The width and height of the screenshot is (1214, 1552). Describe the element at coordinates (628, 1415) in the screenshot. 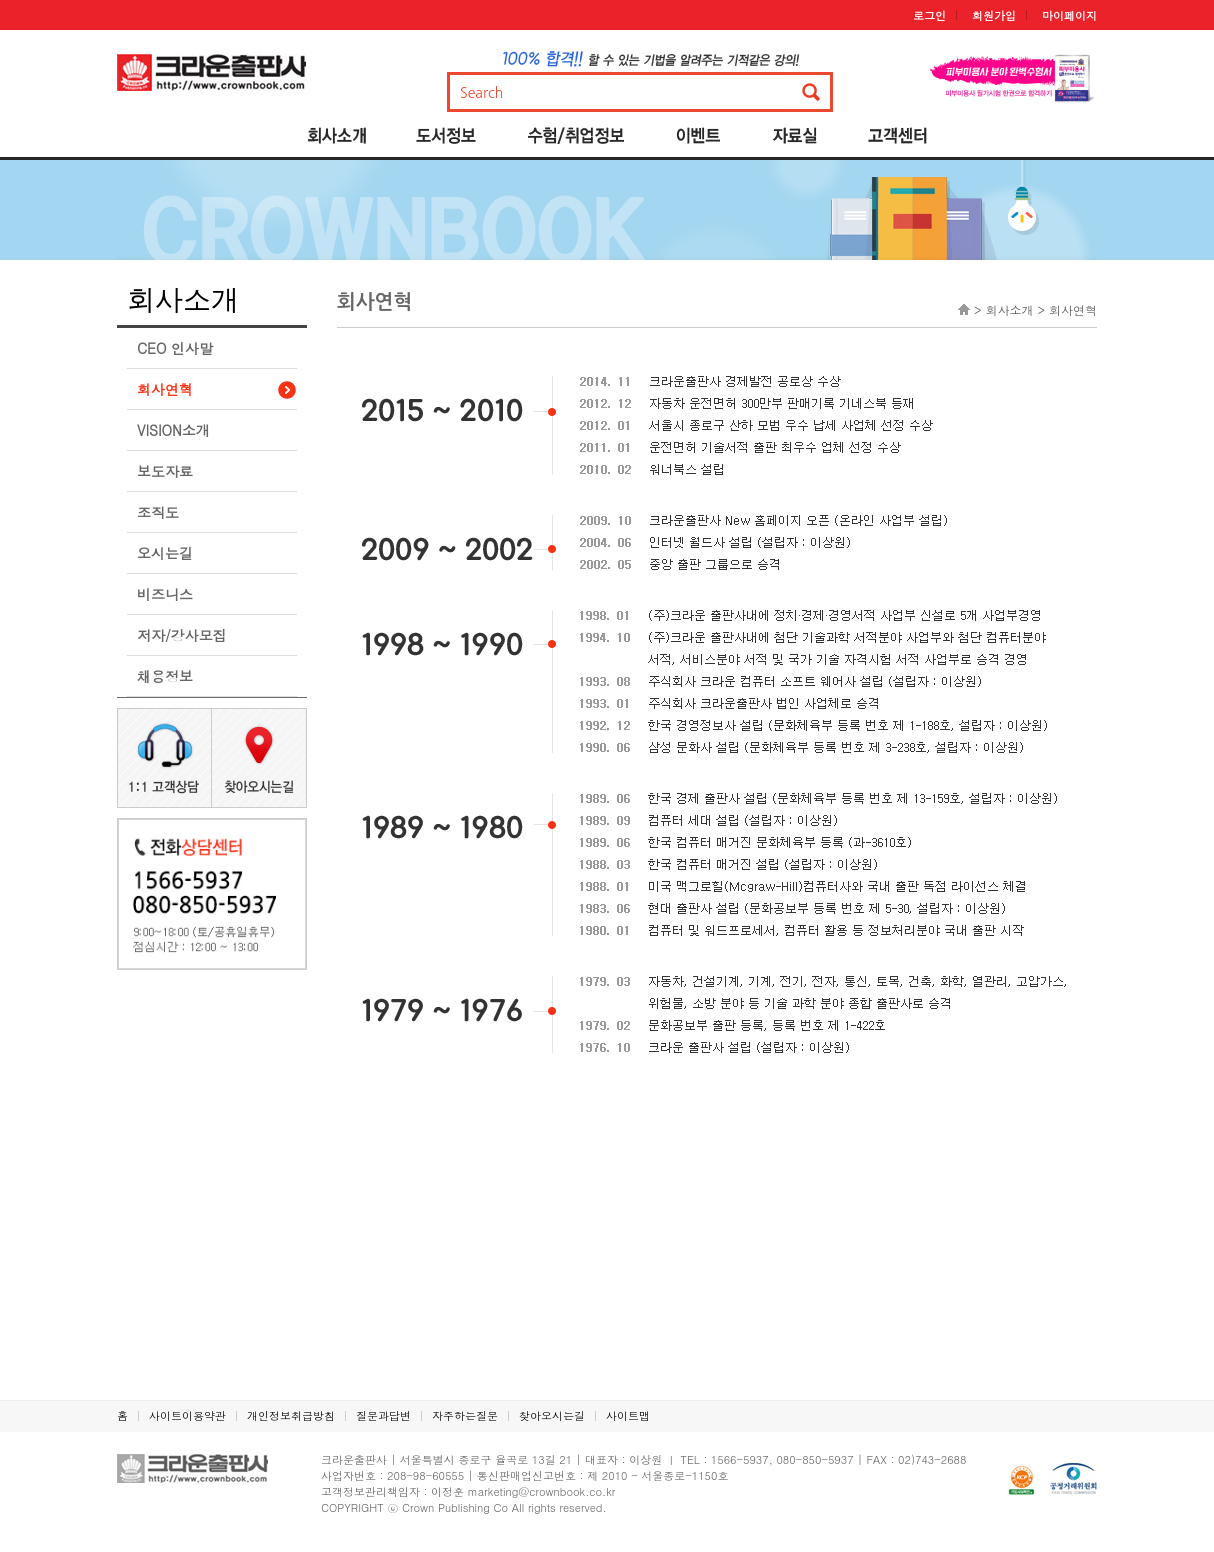

I see `사이트맵` at that location.